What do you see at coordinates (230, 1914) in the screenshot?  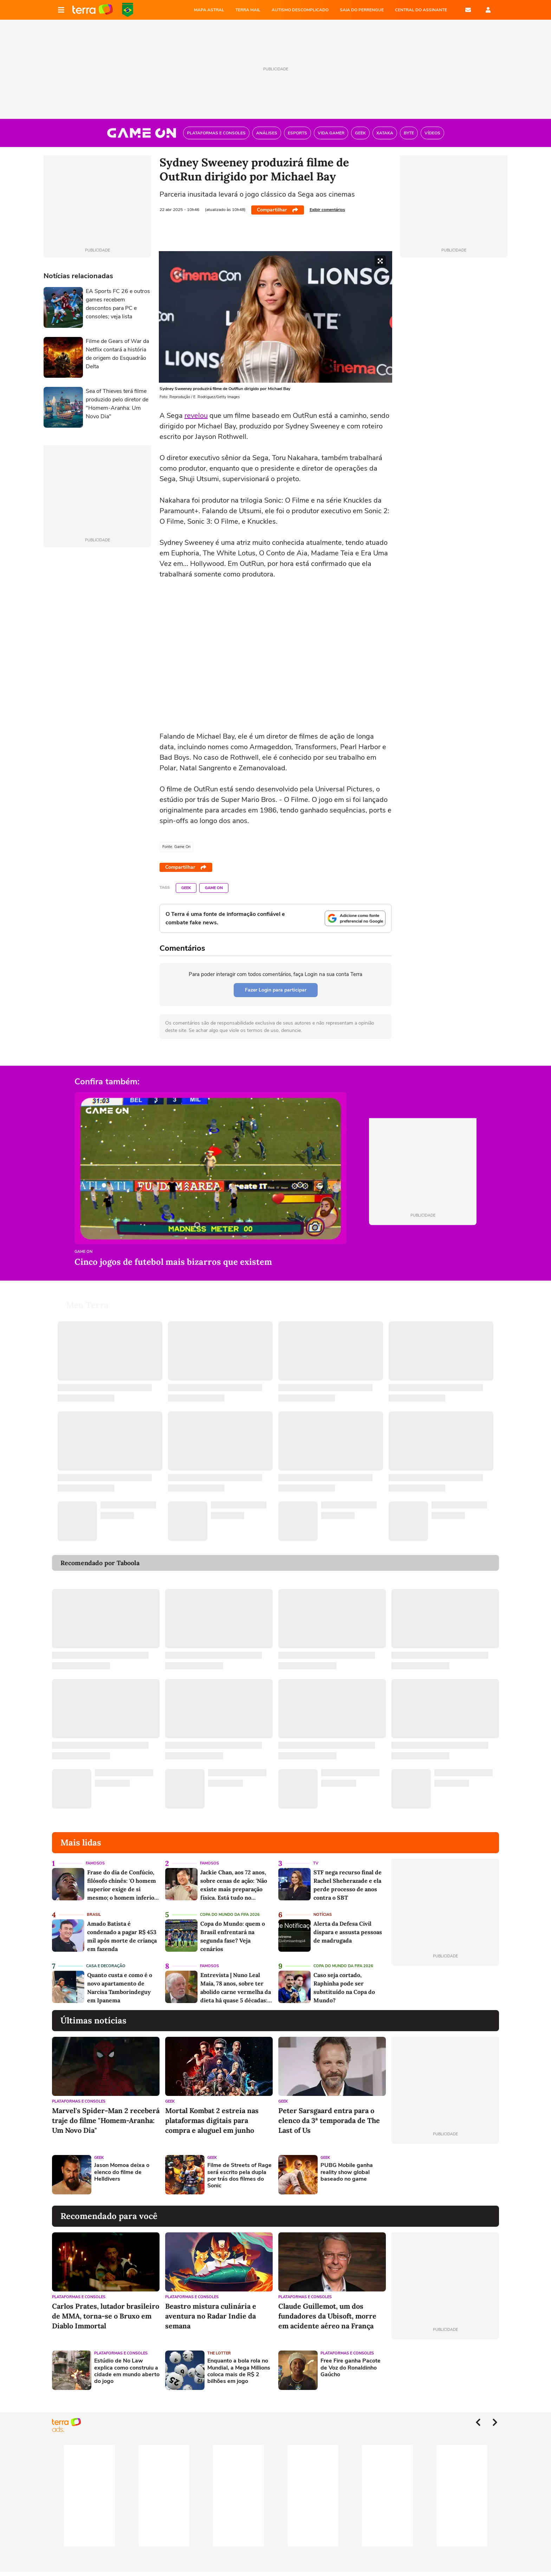 I see `Copa do Mundo da Fifa 2026` at bounding box center [230, 1914].